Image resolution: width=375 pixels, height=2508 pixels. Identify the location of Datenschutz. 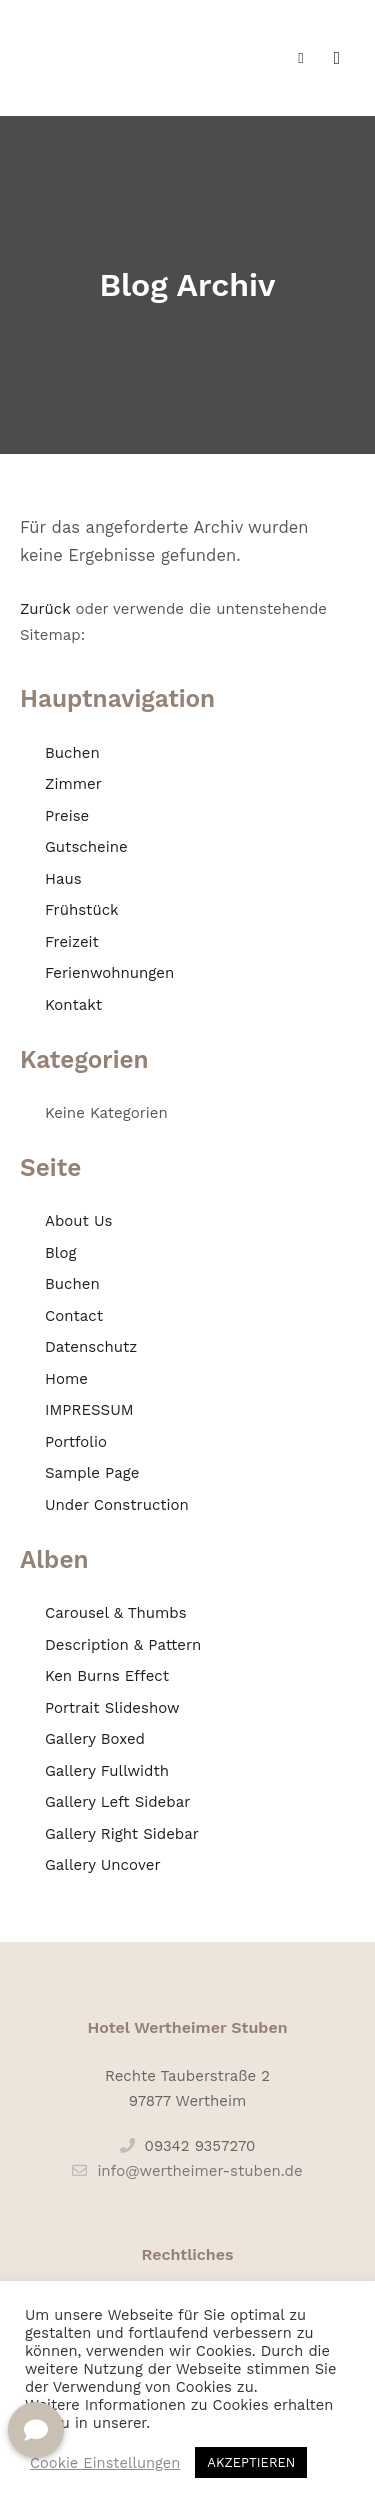
(91, 1347).